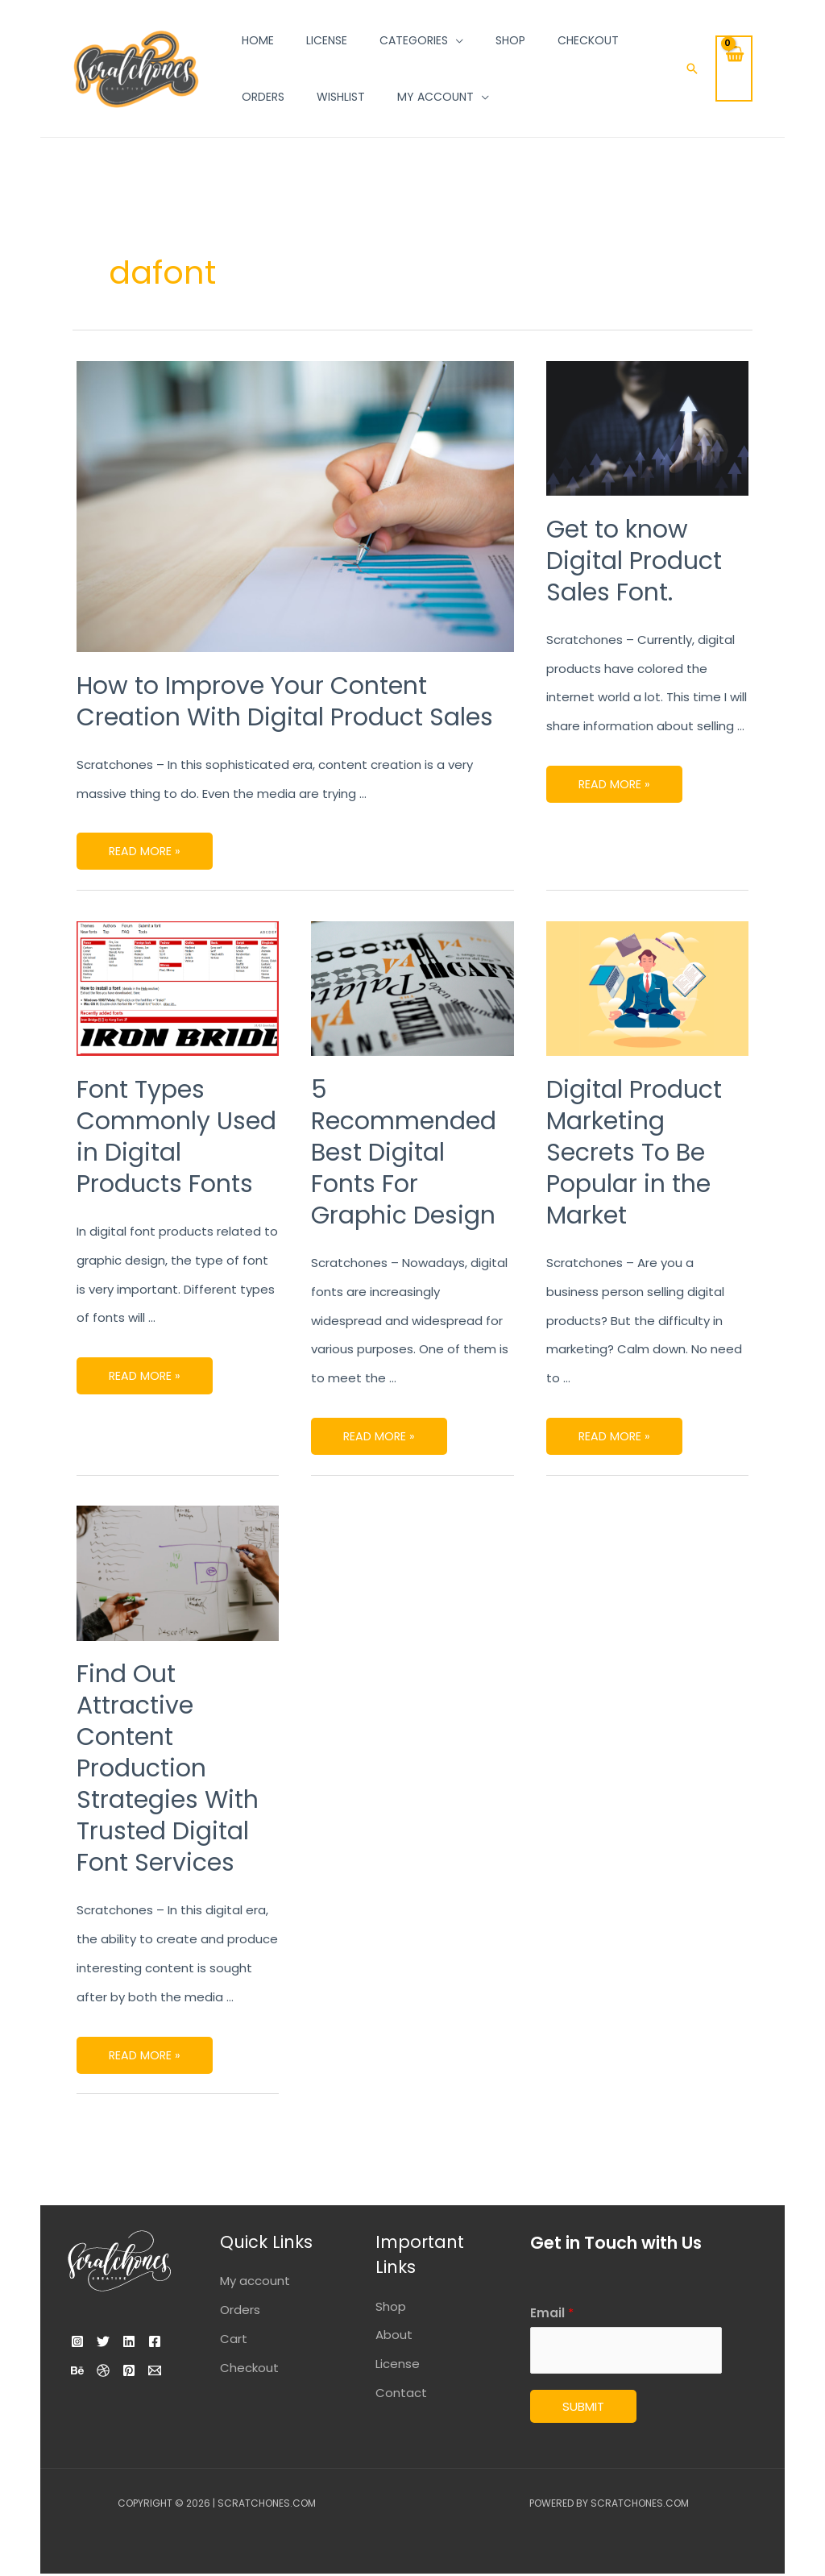 This screenshot has width=825, height=2576. Describe the element at coordinates (634, 561) in the screenshot. I see `Get to know Digital Product Sales Font.` at that location.